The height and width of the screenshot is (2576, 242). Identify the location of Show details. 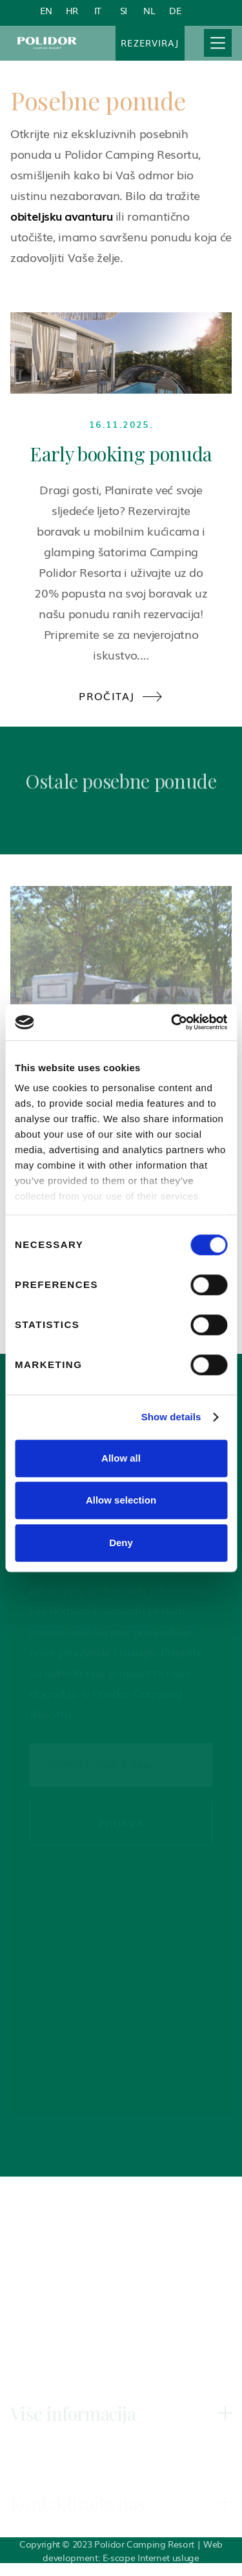
(171, 1416).